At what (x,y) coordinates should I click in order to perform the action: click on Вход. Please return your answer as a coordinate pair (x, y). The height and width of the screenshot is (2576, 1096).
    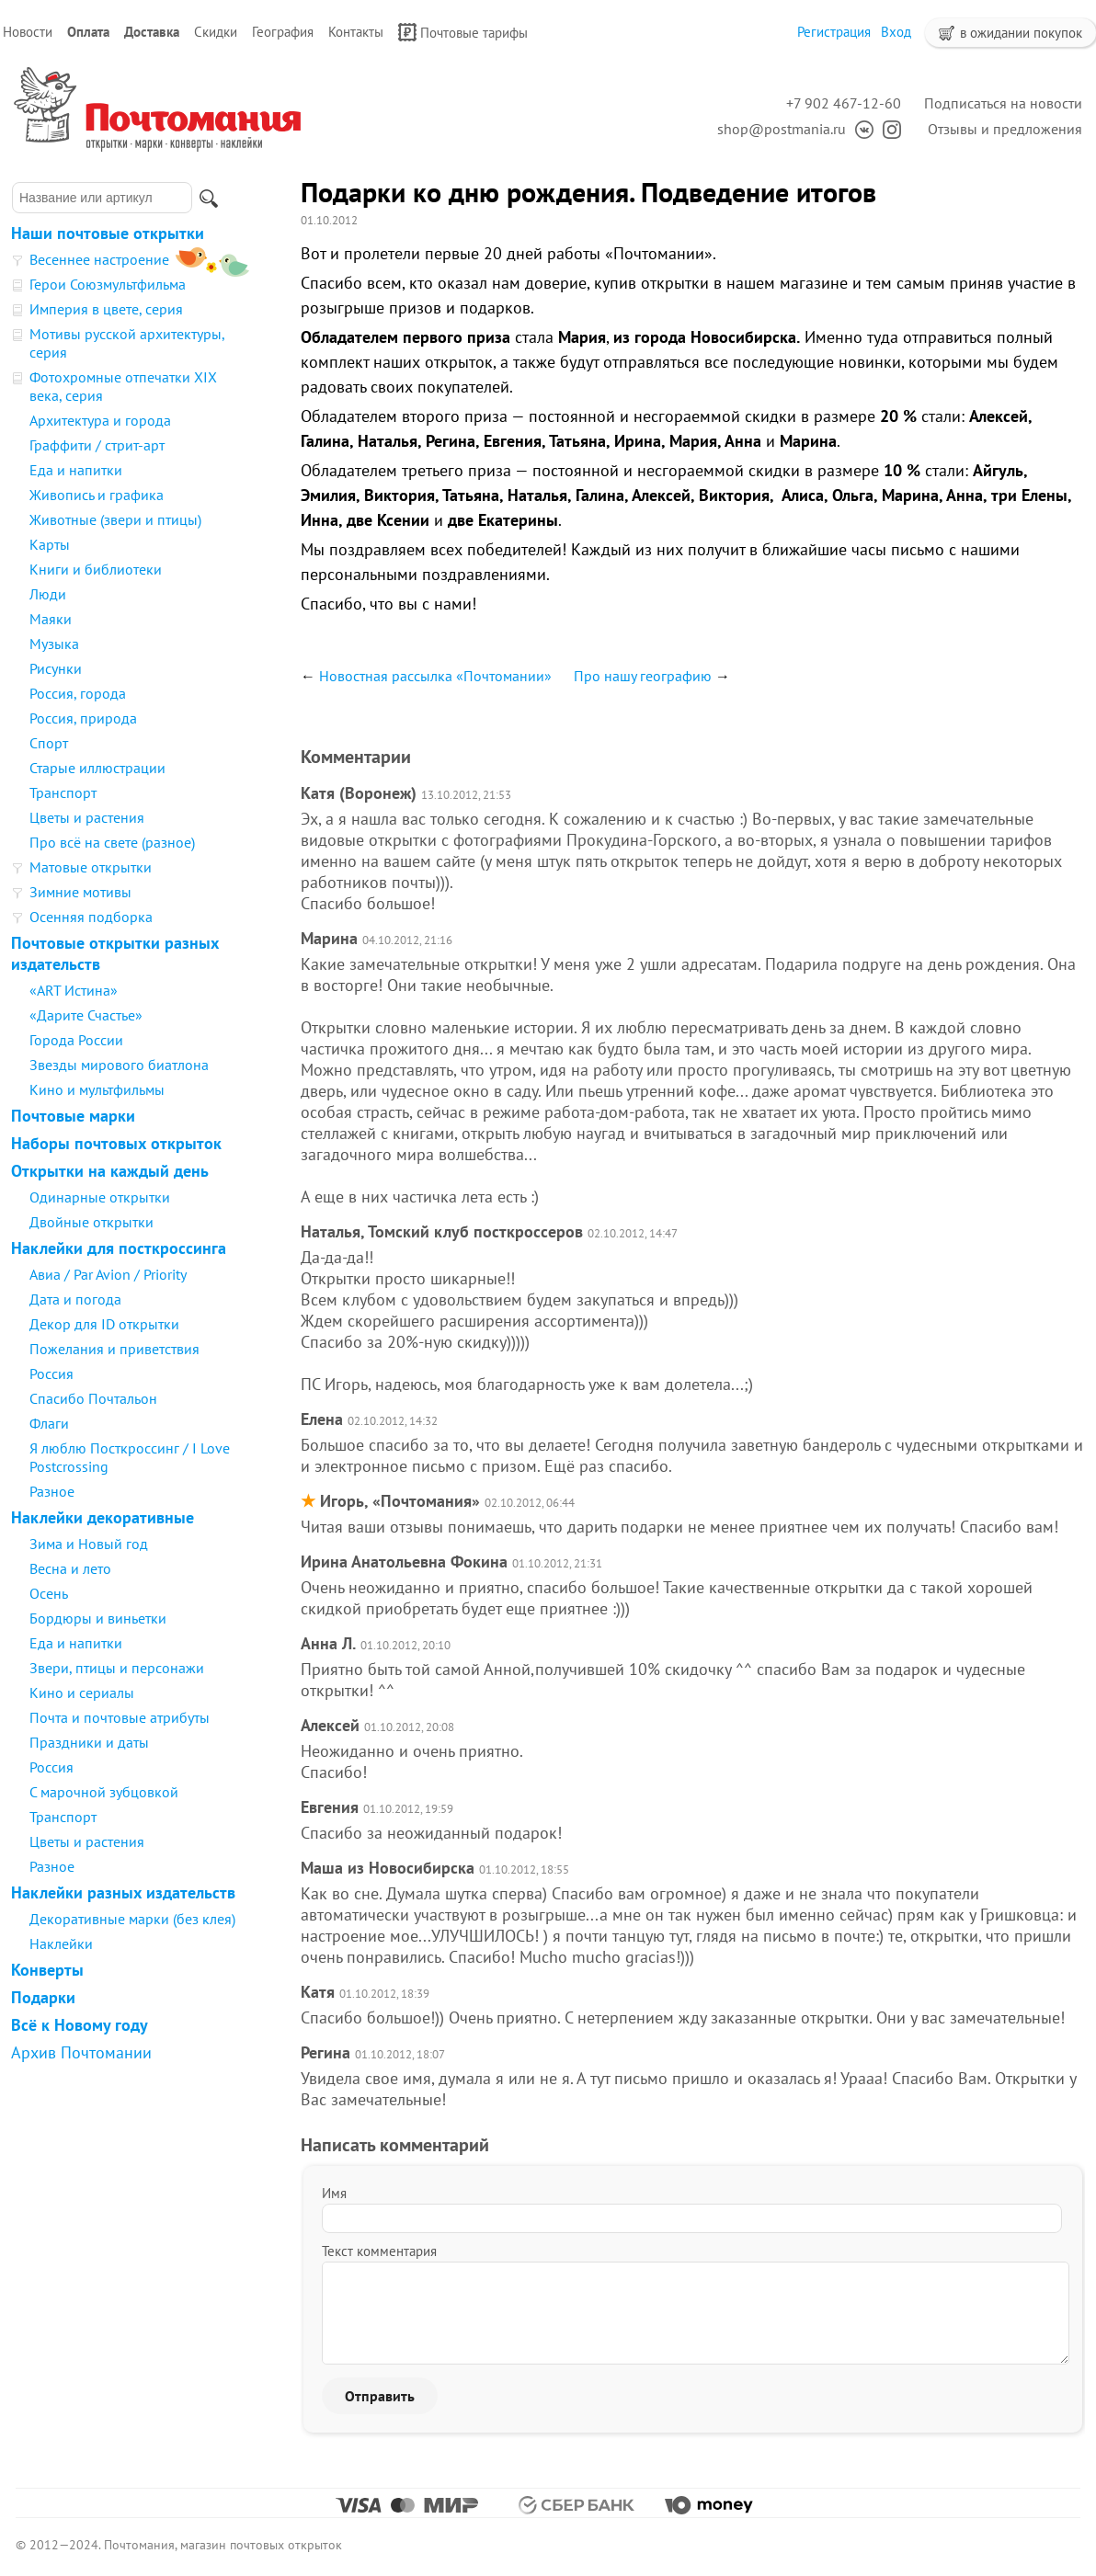
    Looking at the image, I should click on (896, 31).